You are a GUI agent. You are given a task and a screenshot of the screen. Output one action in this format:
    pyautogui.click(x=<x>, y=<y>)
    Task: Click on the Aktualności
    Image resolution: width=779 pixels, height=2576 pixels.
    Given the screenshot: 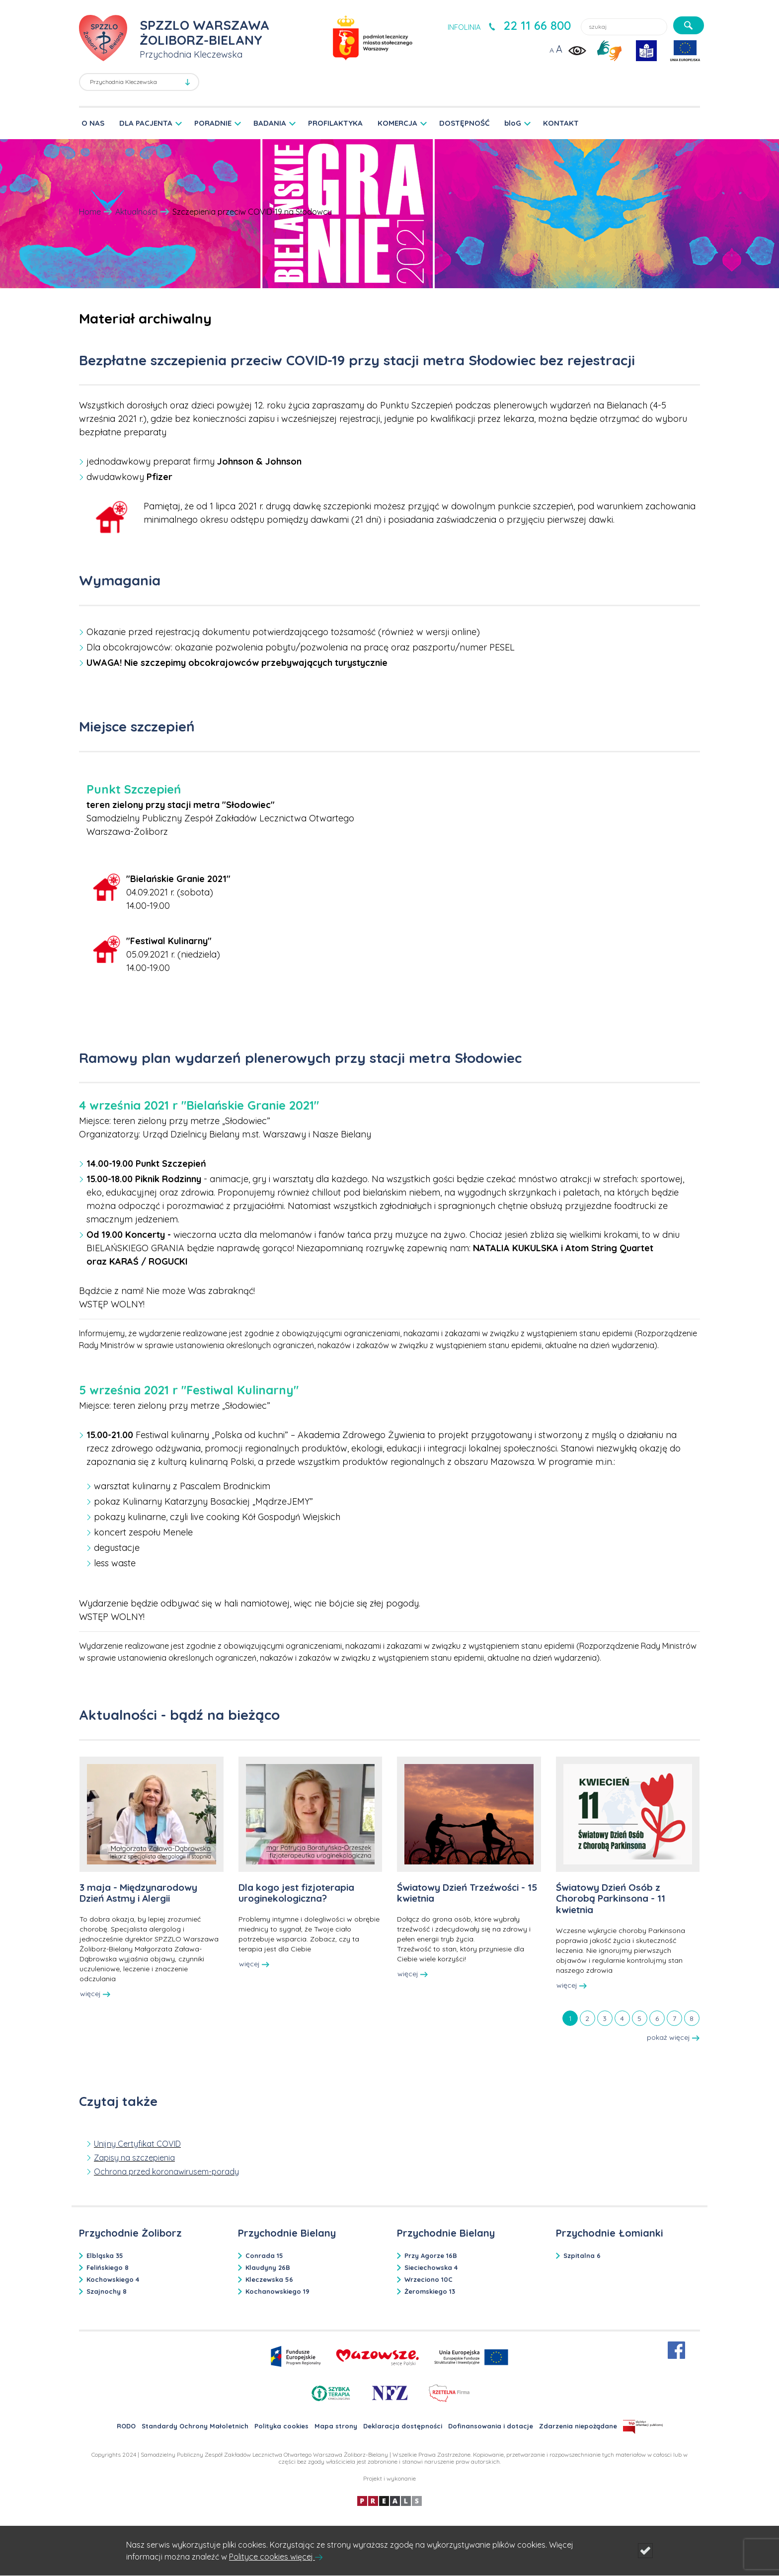 What is the action you would take?
    pyautogui.click(x=136, y=212)
    